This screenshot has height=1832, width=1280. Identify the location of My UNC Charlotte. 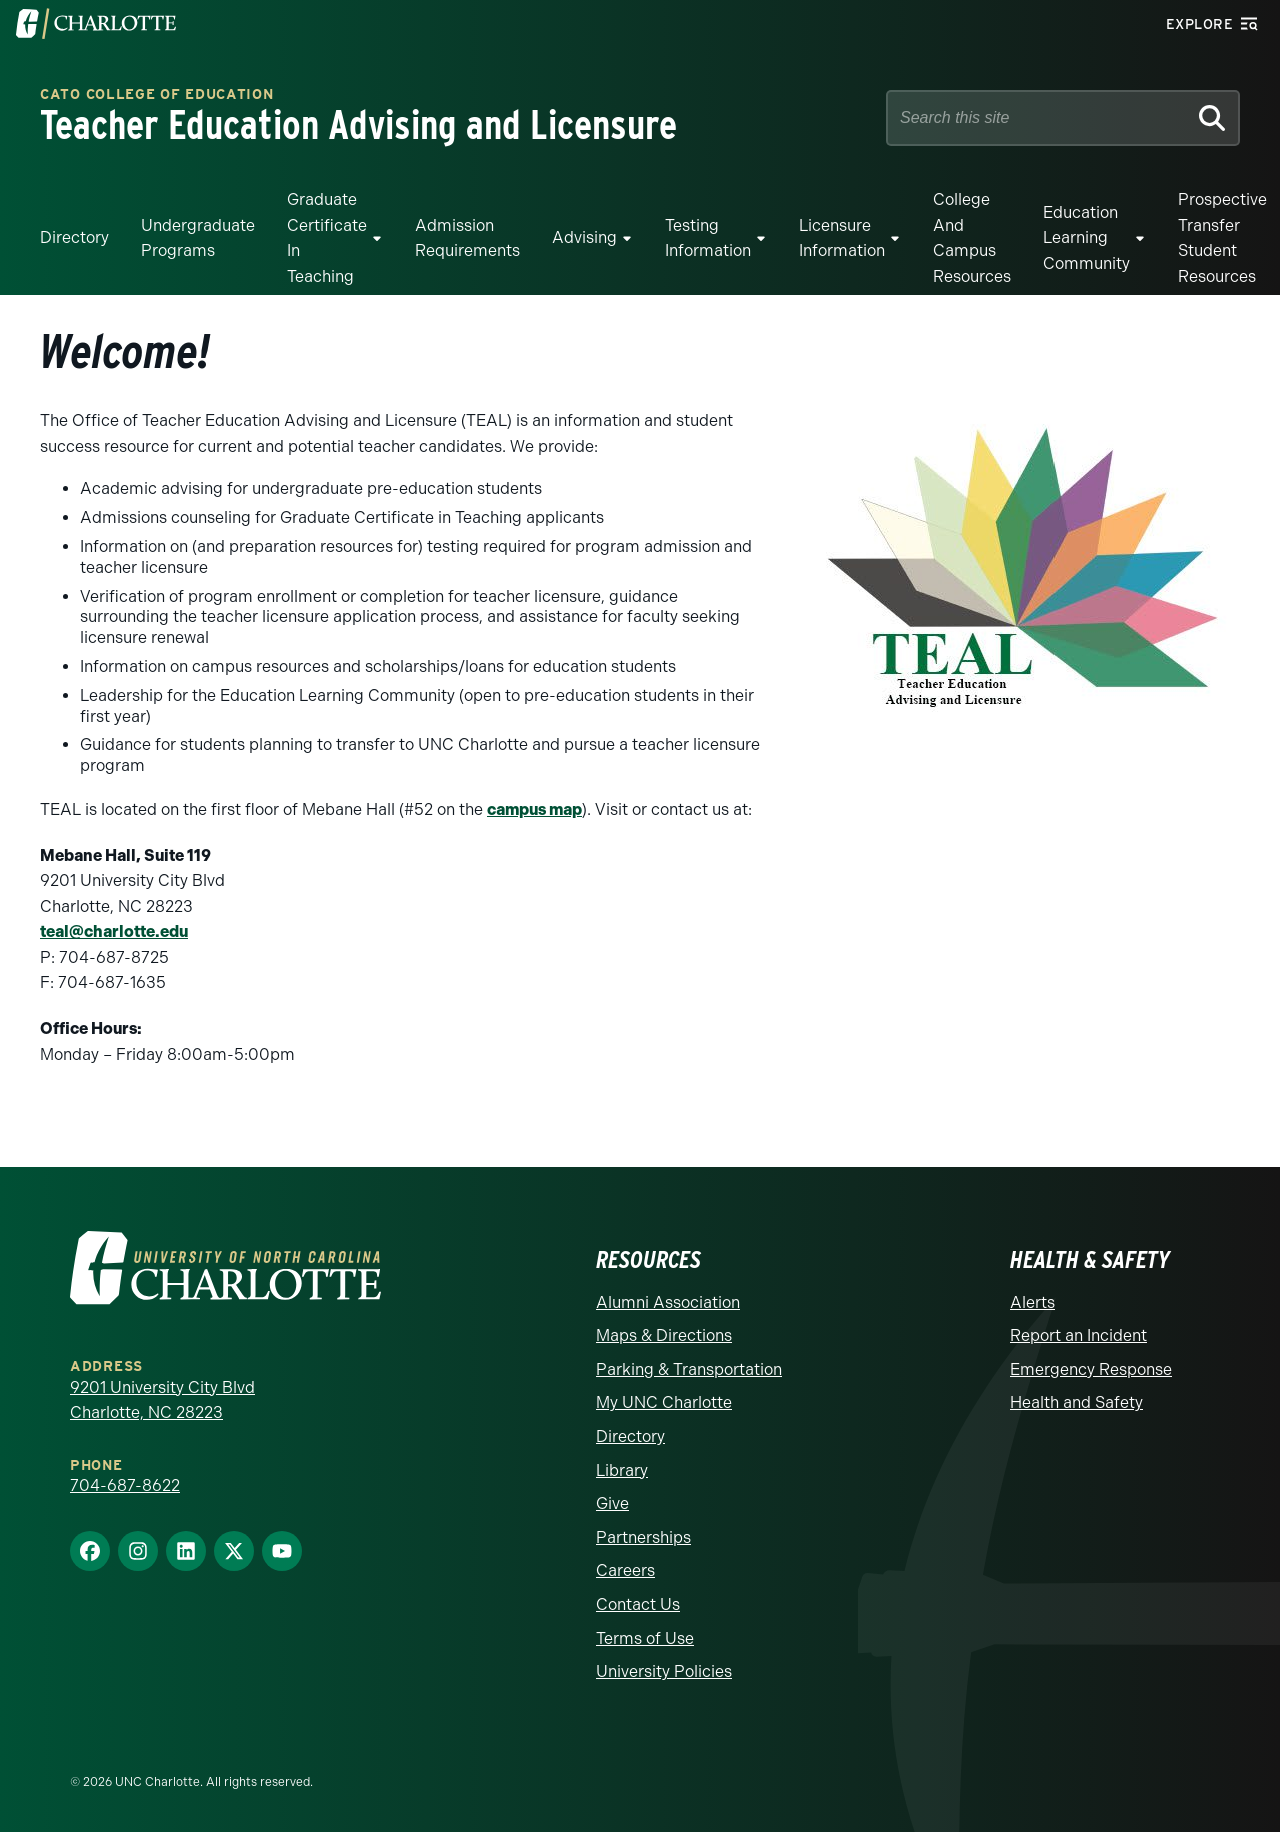
(664, 1402).